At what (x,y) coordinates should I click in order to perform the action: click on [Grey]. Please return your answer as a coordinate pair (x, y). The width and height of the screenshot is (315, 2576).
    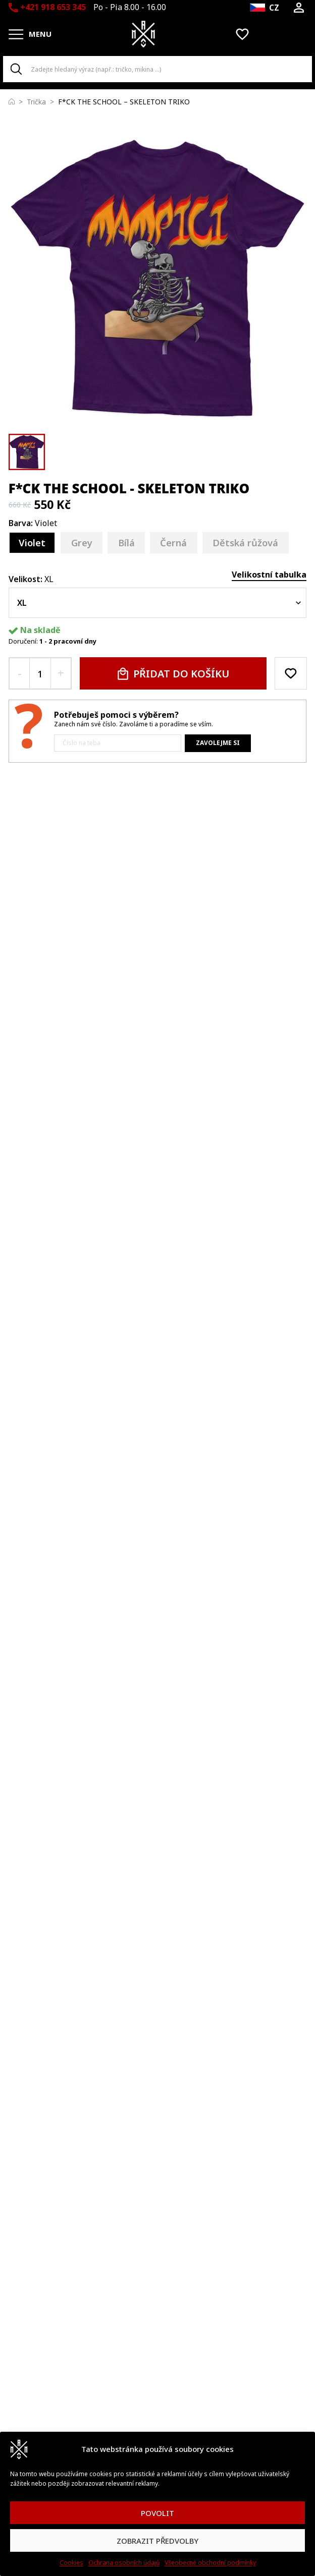
    Looking at the image, I should click on (81, 543).